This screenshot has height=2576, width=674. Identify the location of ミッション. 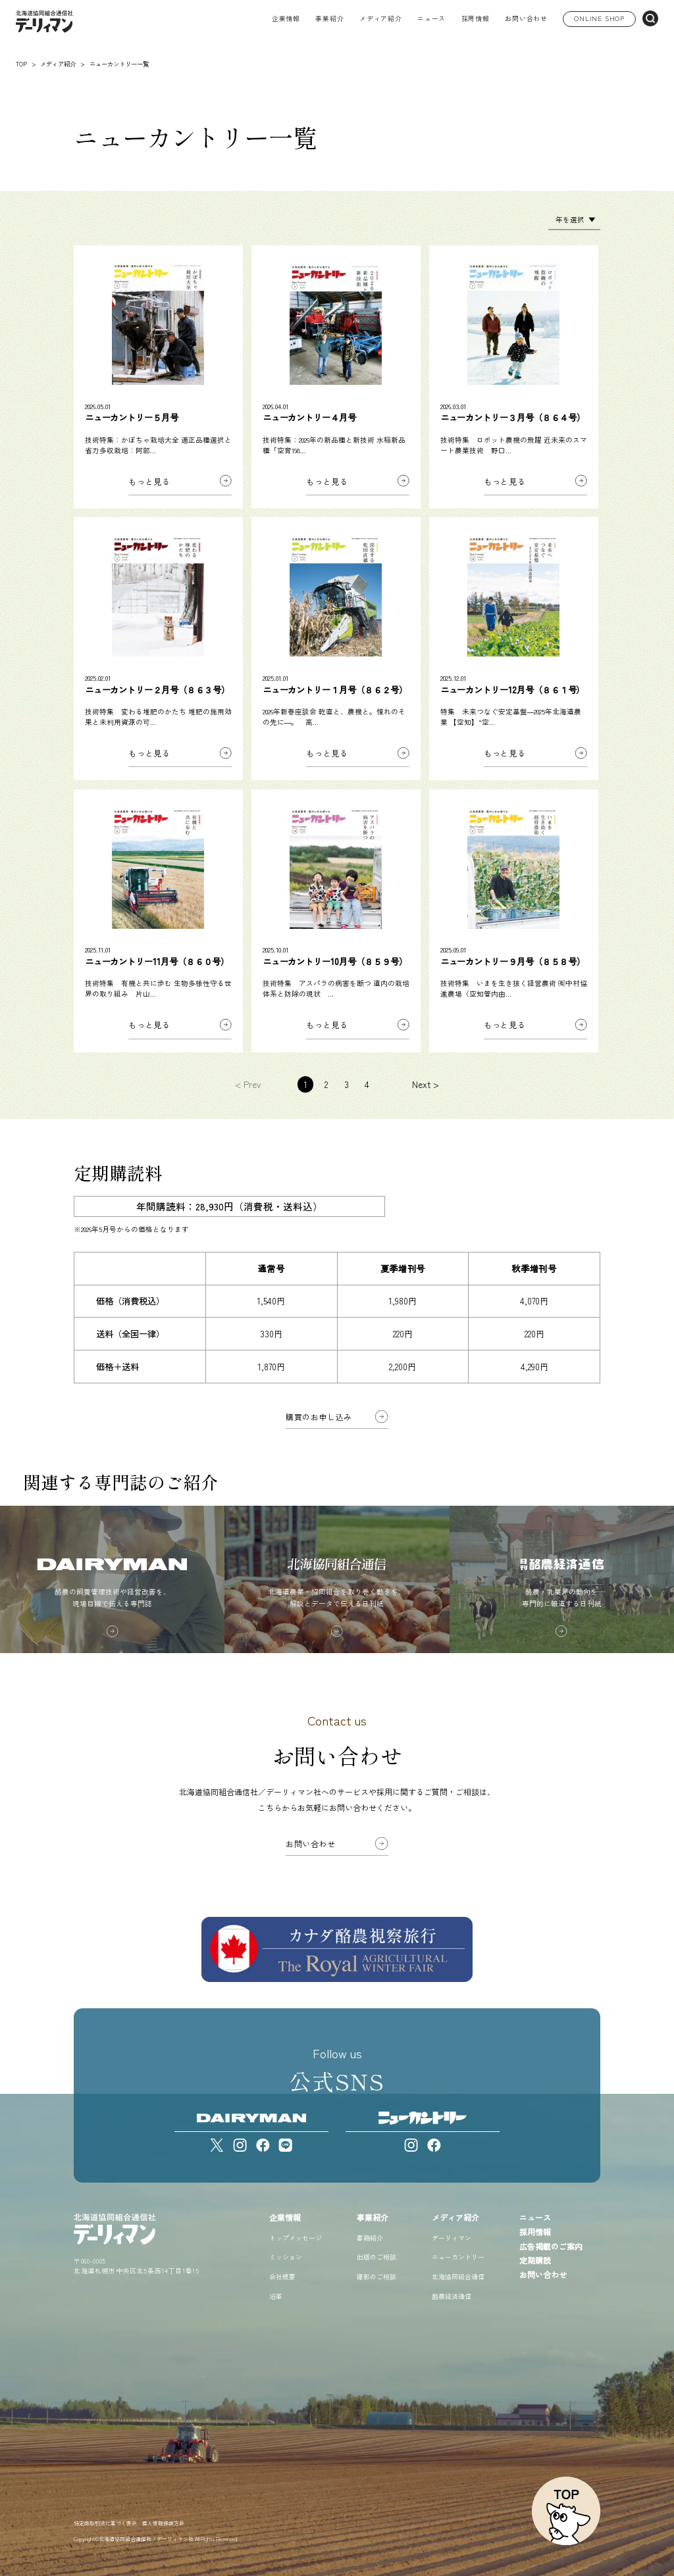
(285, 2257).